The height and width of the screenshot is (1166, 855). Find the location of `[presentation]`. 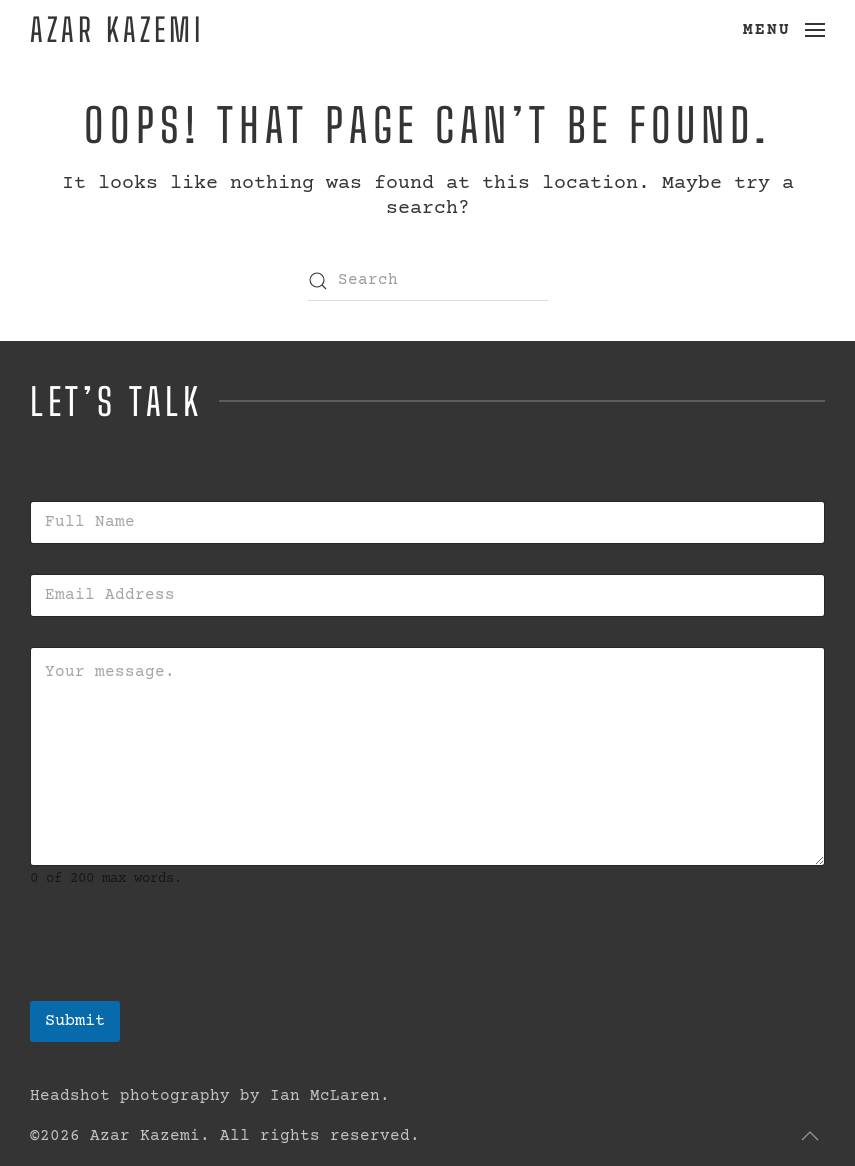

[presentation] is located at coordinates (182, 988).